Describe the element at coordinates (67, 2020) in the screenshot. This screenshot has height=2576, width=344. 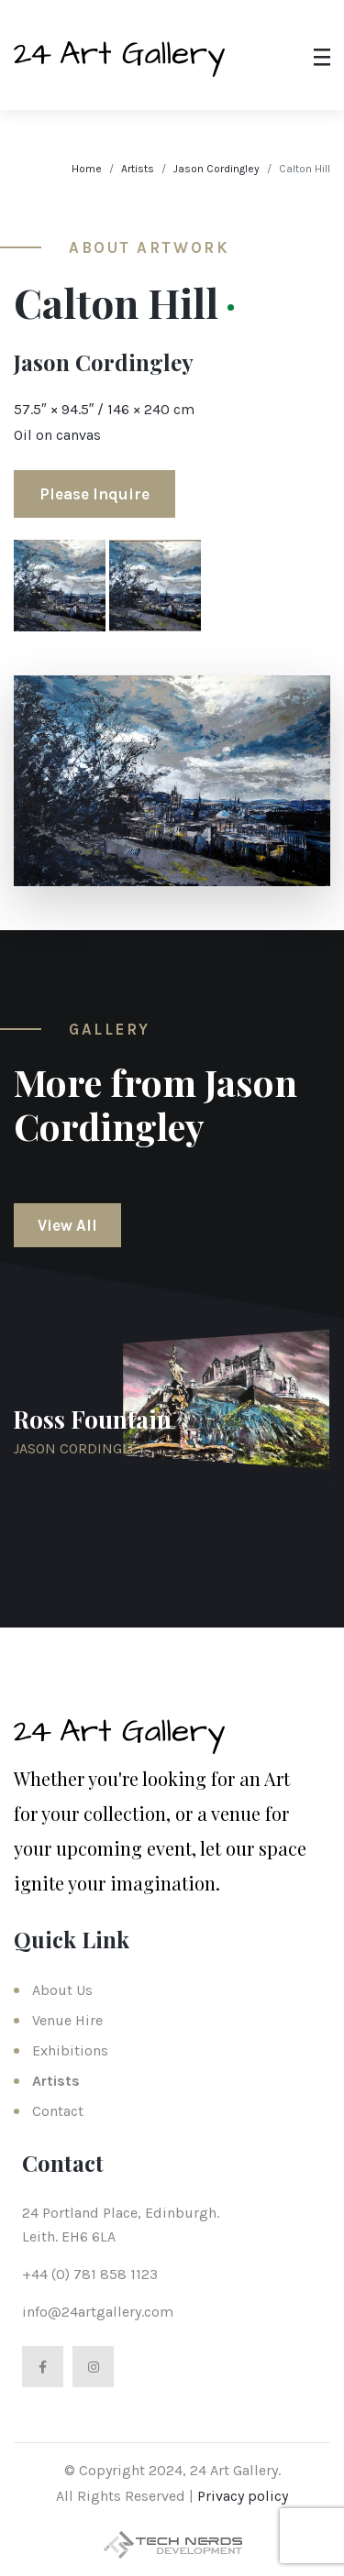
I see `Venue Hire` at that location.